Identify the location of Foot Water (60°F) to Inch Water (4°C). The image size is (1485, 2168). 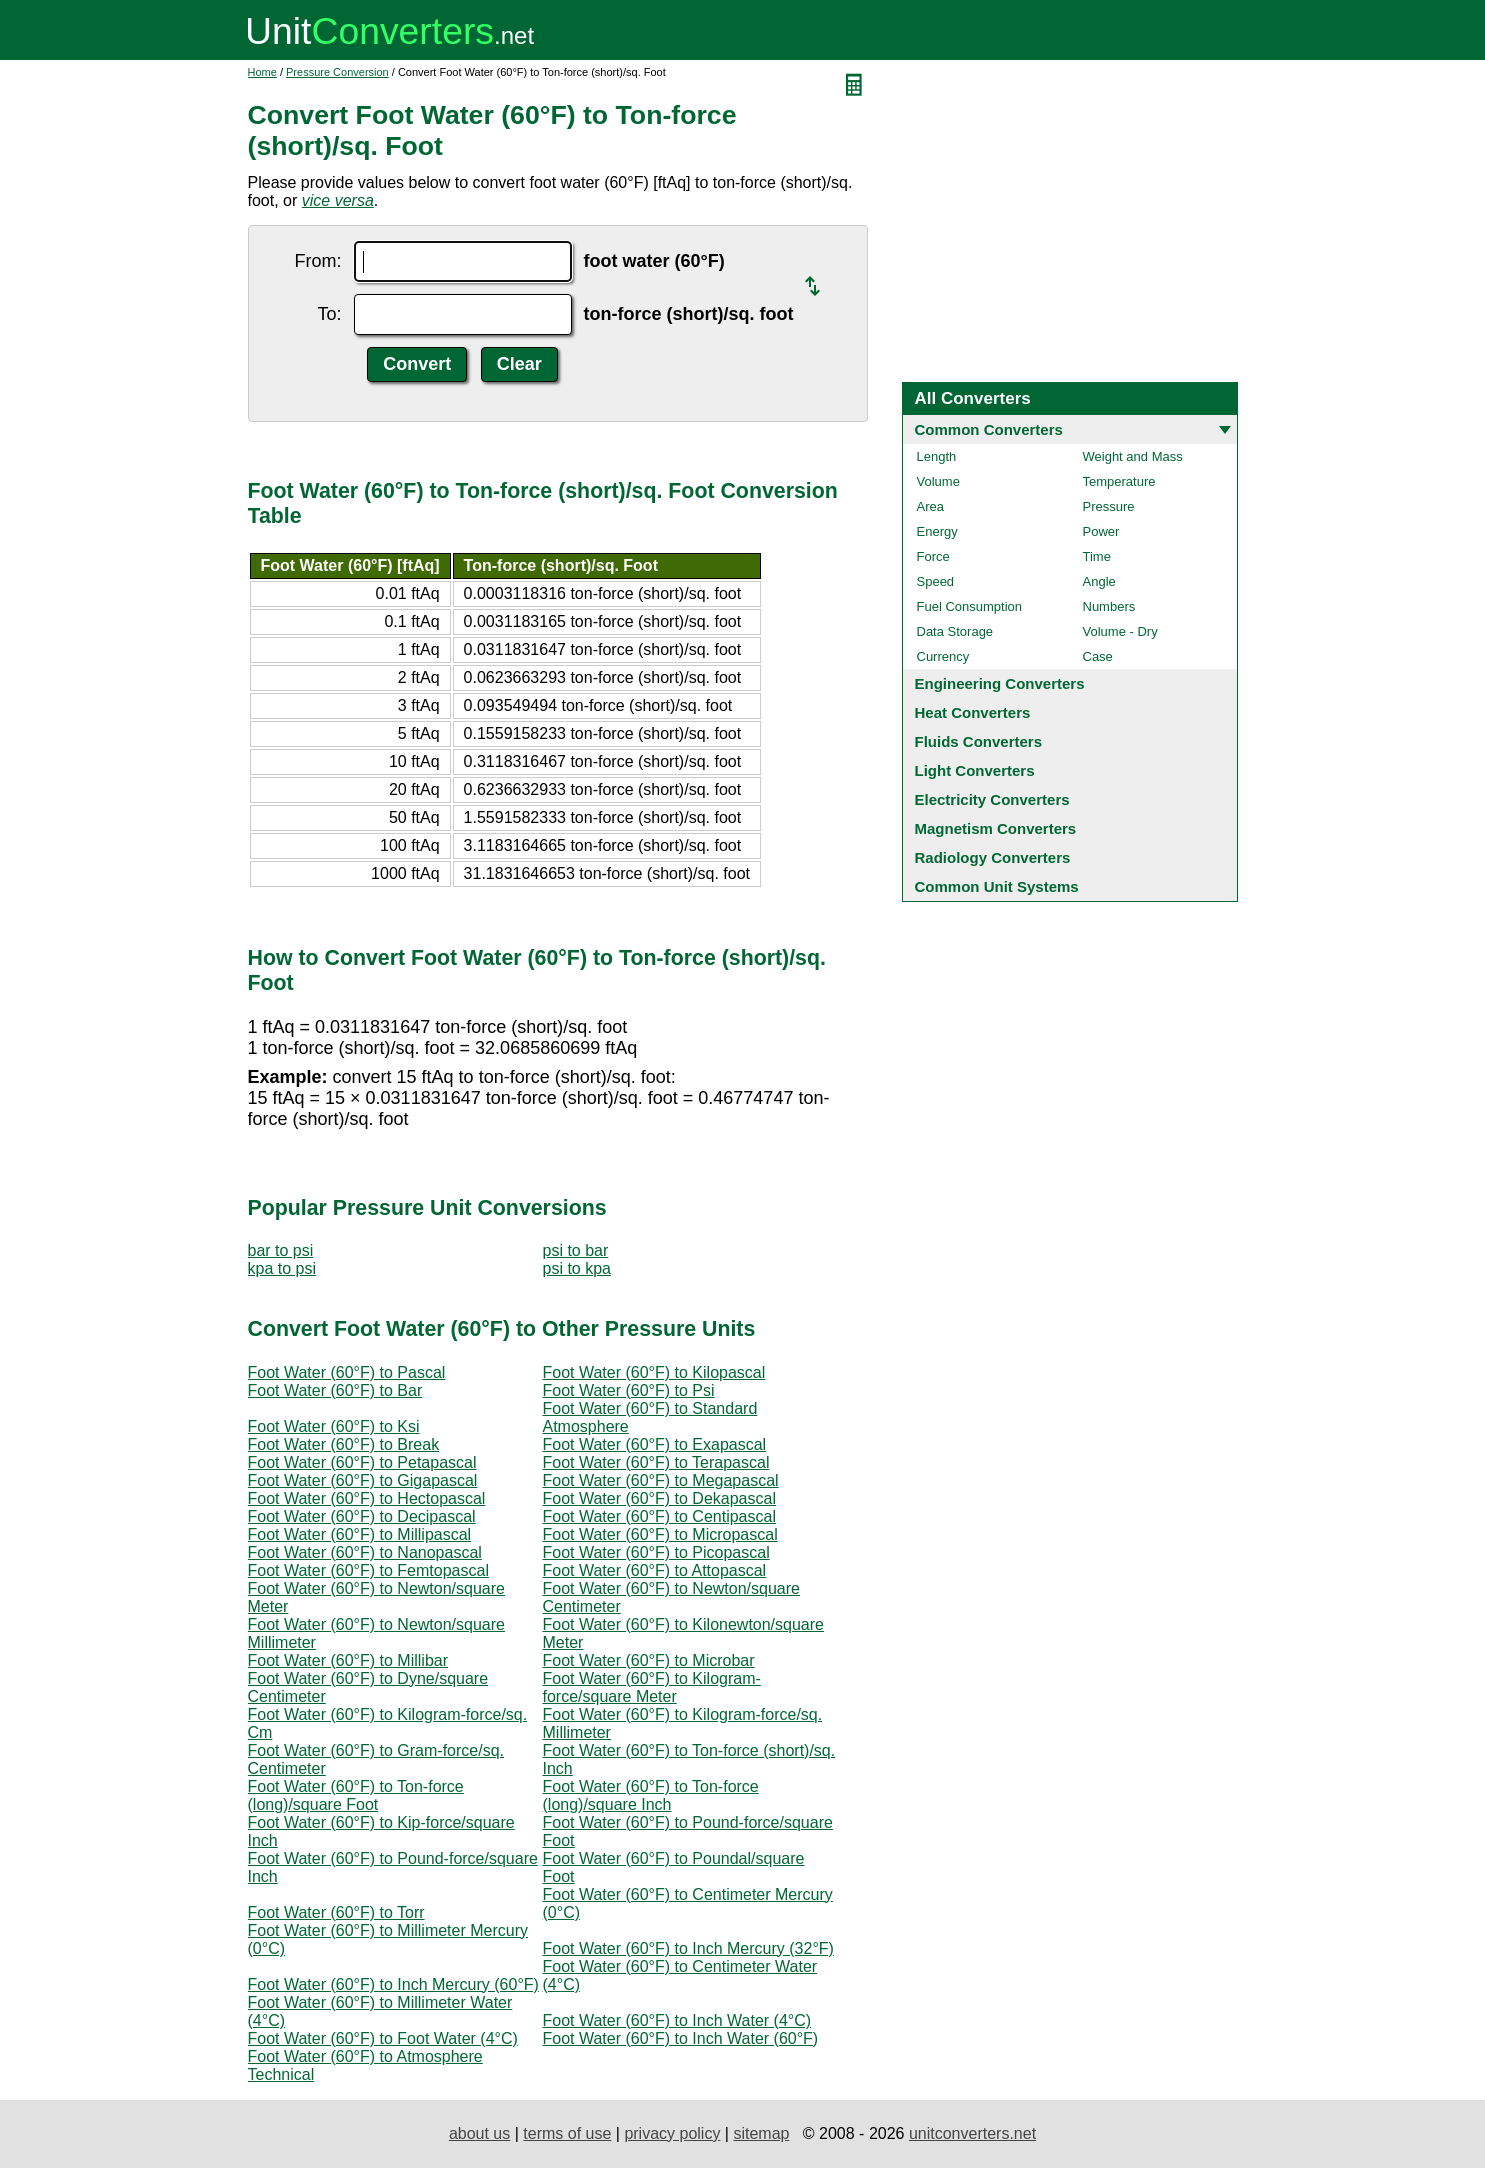
(677, 2020).